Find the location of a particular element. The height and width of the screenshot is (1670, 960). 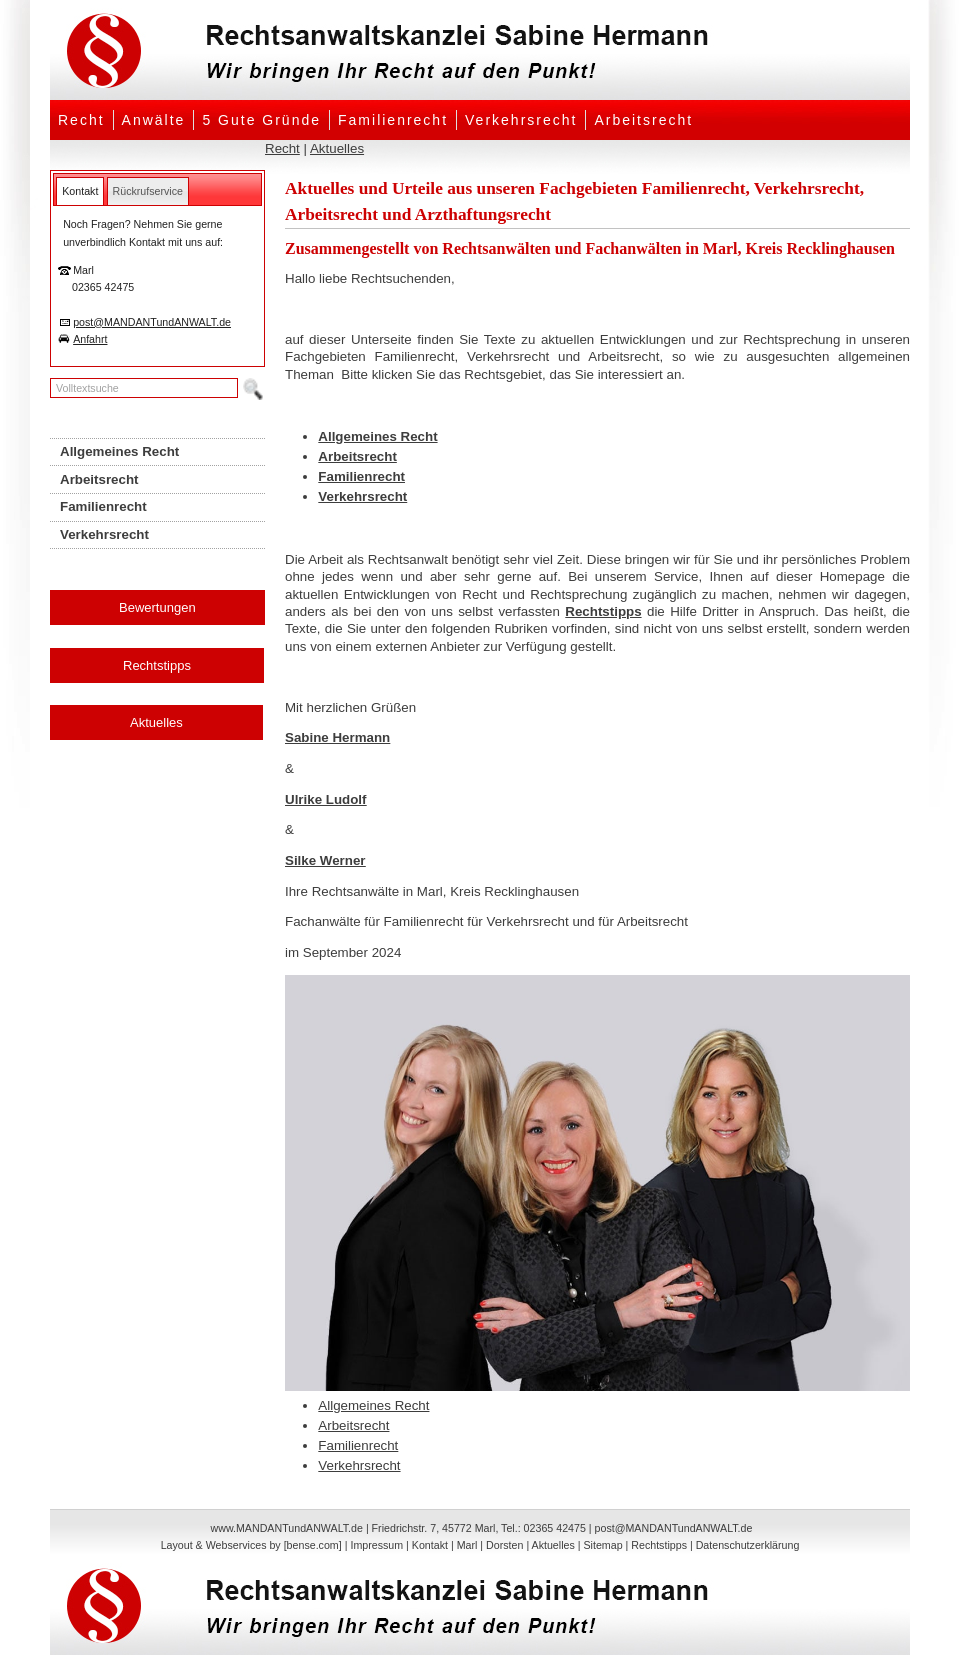

Arbeitsrecht is located at coordinates (643, 120).